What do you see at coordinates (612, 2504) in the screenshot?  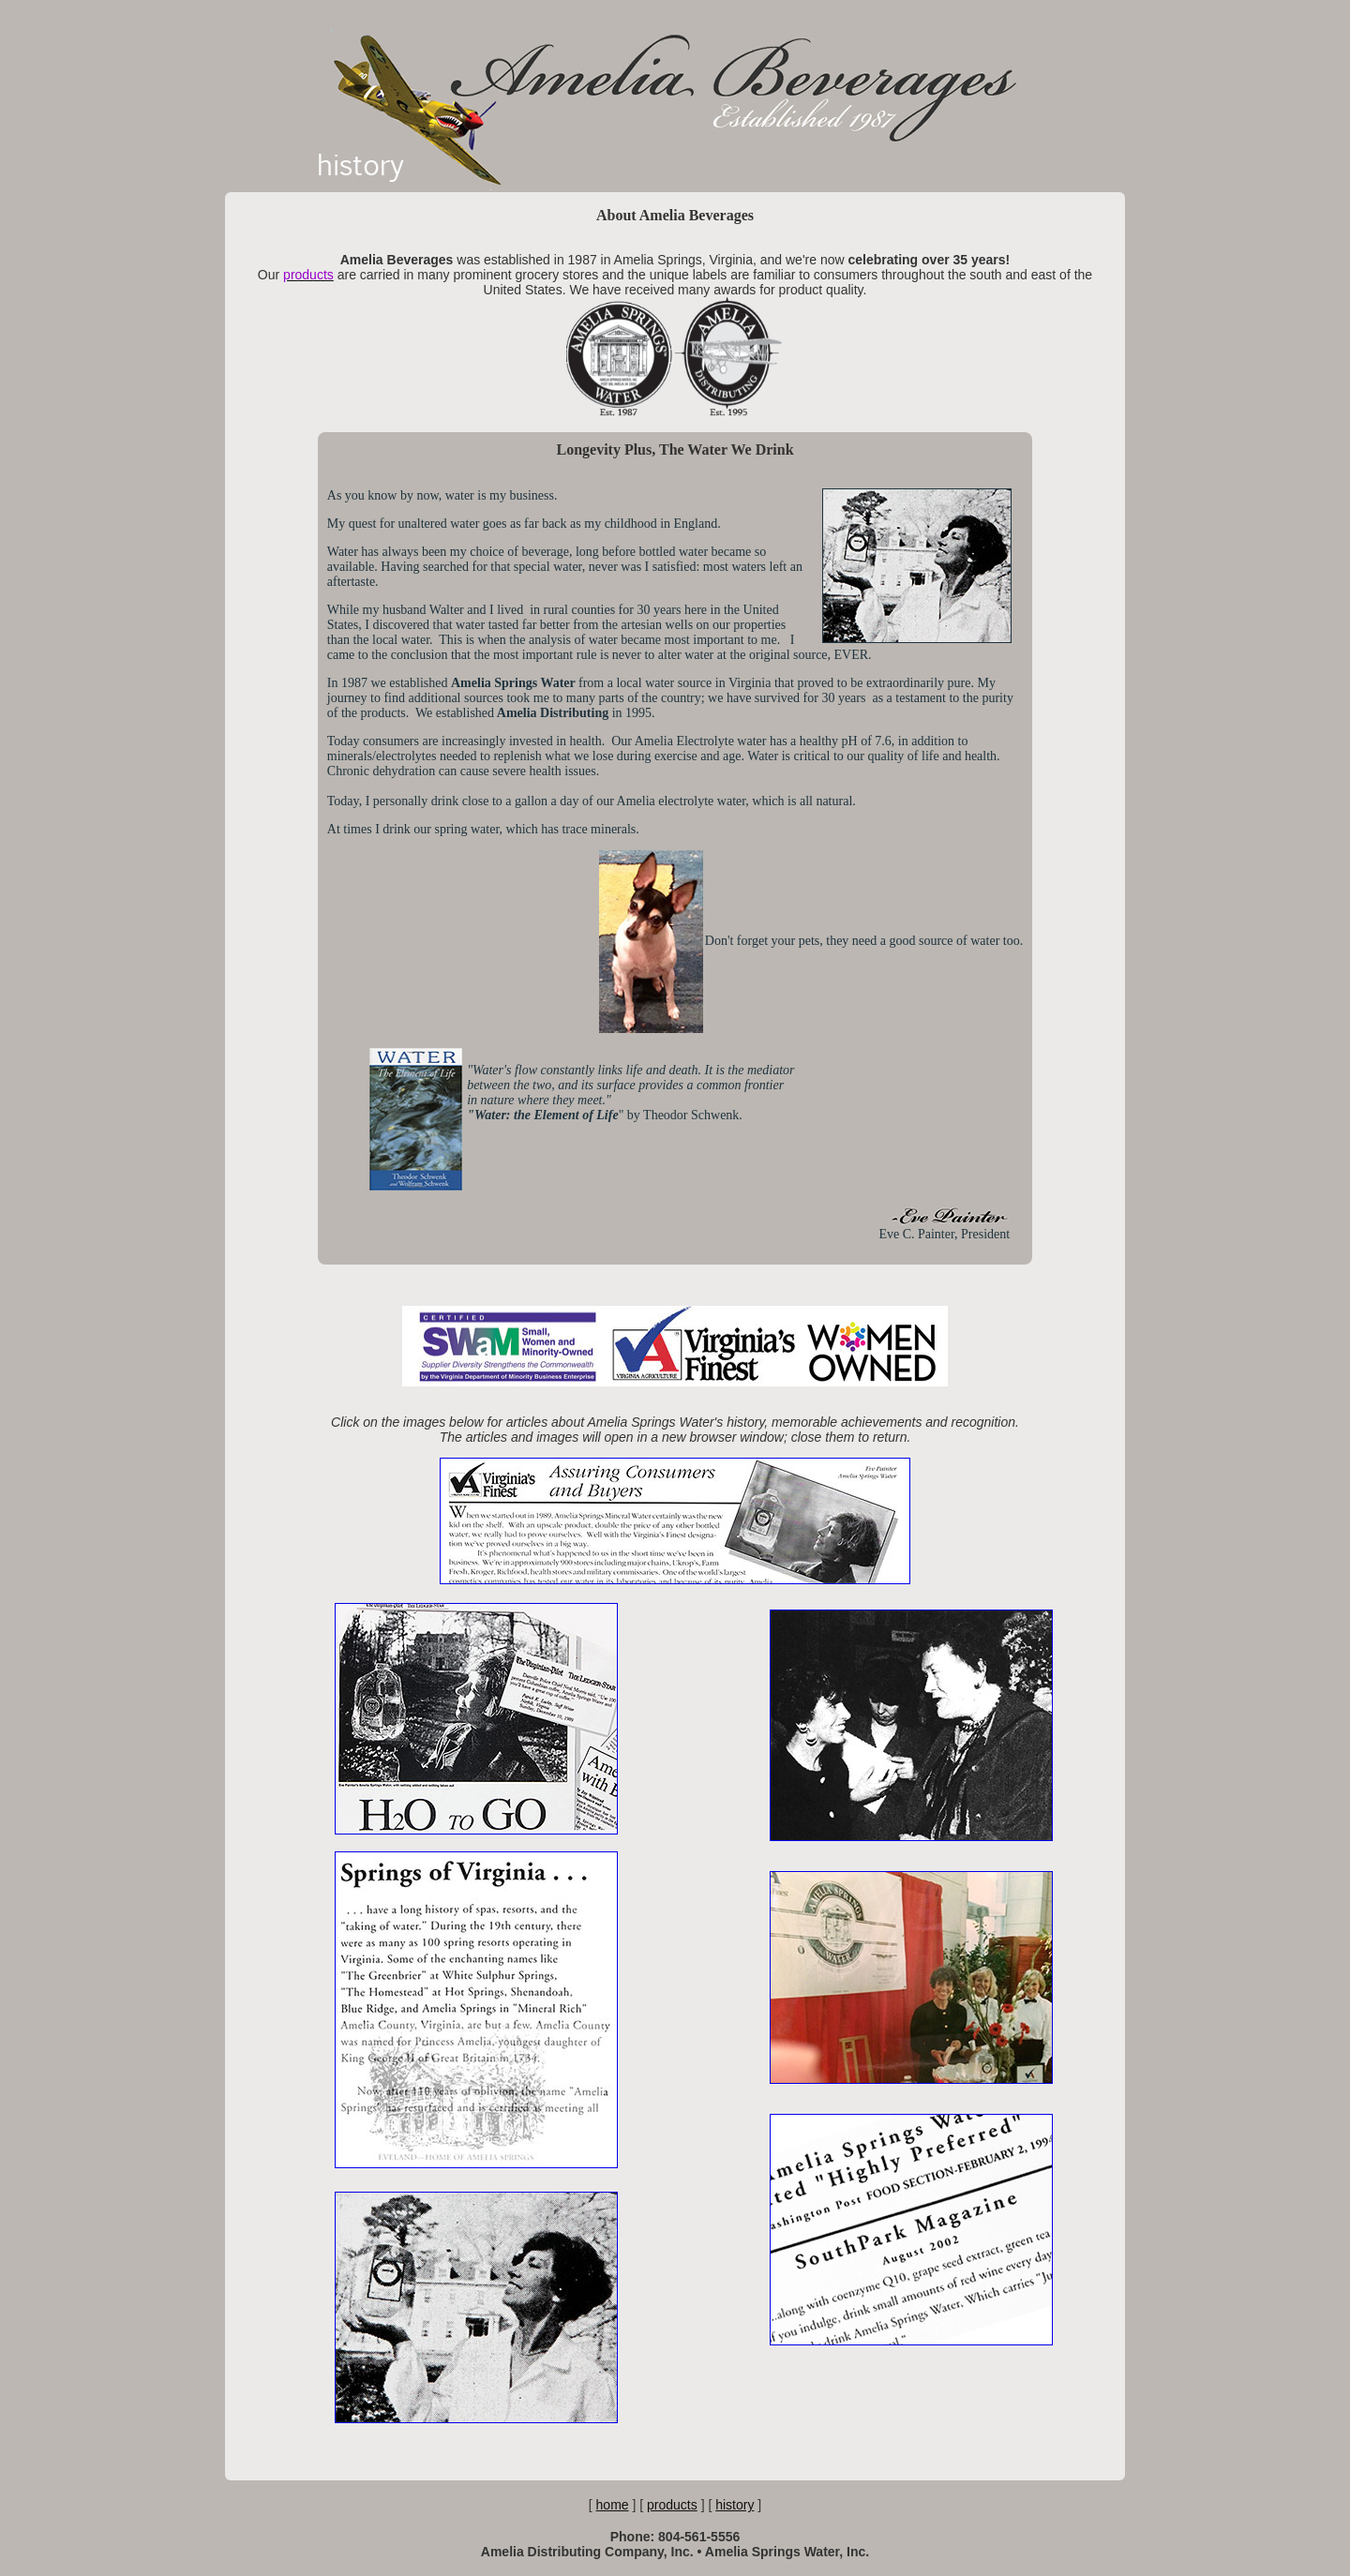 I see `home` at bounding box center [612, 2504].